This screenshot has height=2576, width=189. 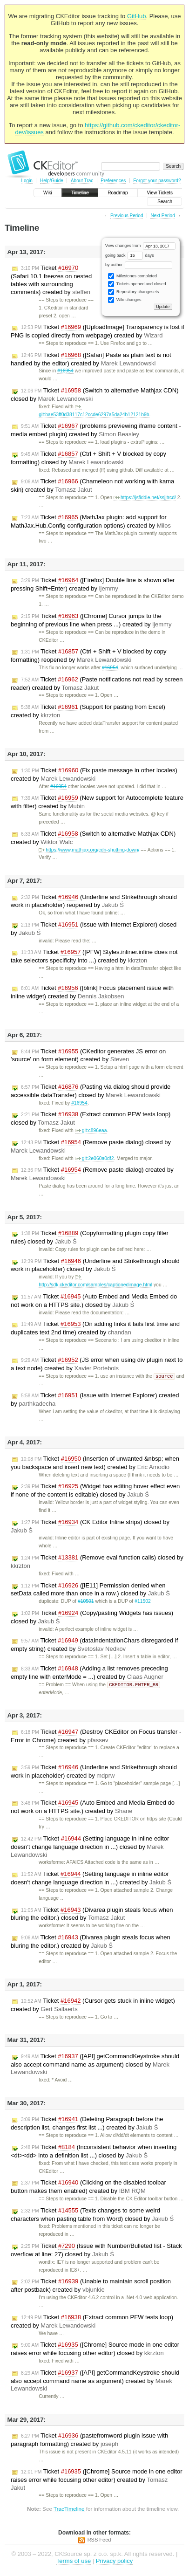 I want to click on Roadmap, so click(x=118, y=192).